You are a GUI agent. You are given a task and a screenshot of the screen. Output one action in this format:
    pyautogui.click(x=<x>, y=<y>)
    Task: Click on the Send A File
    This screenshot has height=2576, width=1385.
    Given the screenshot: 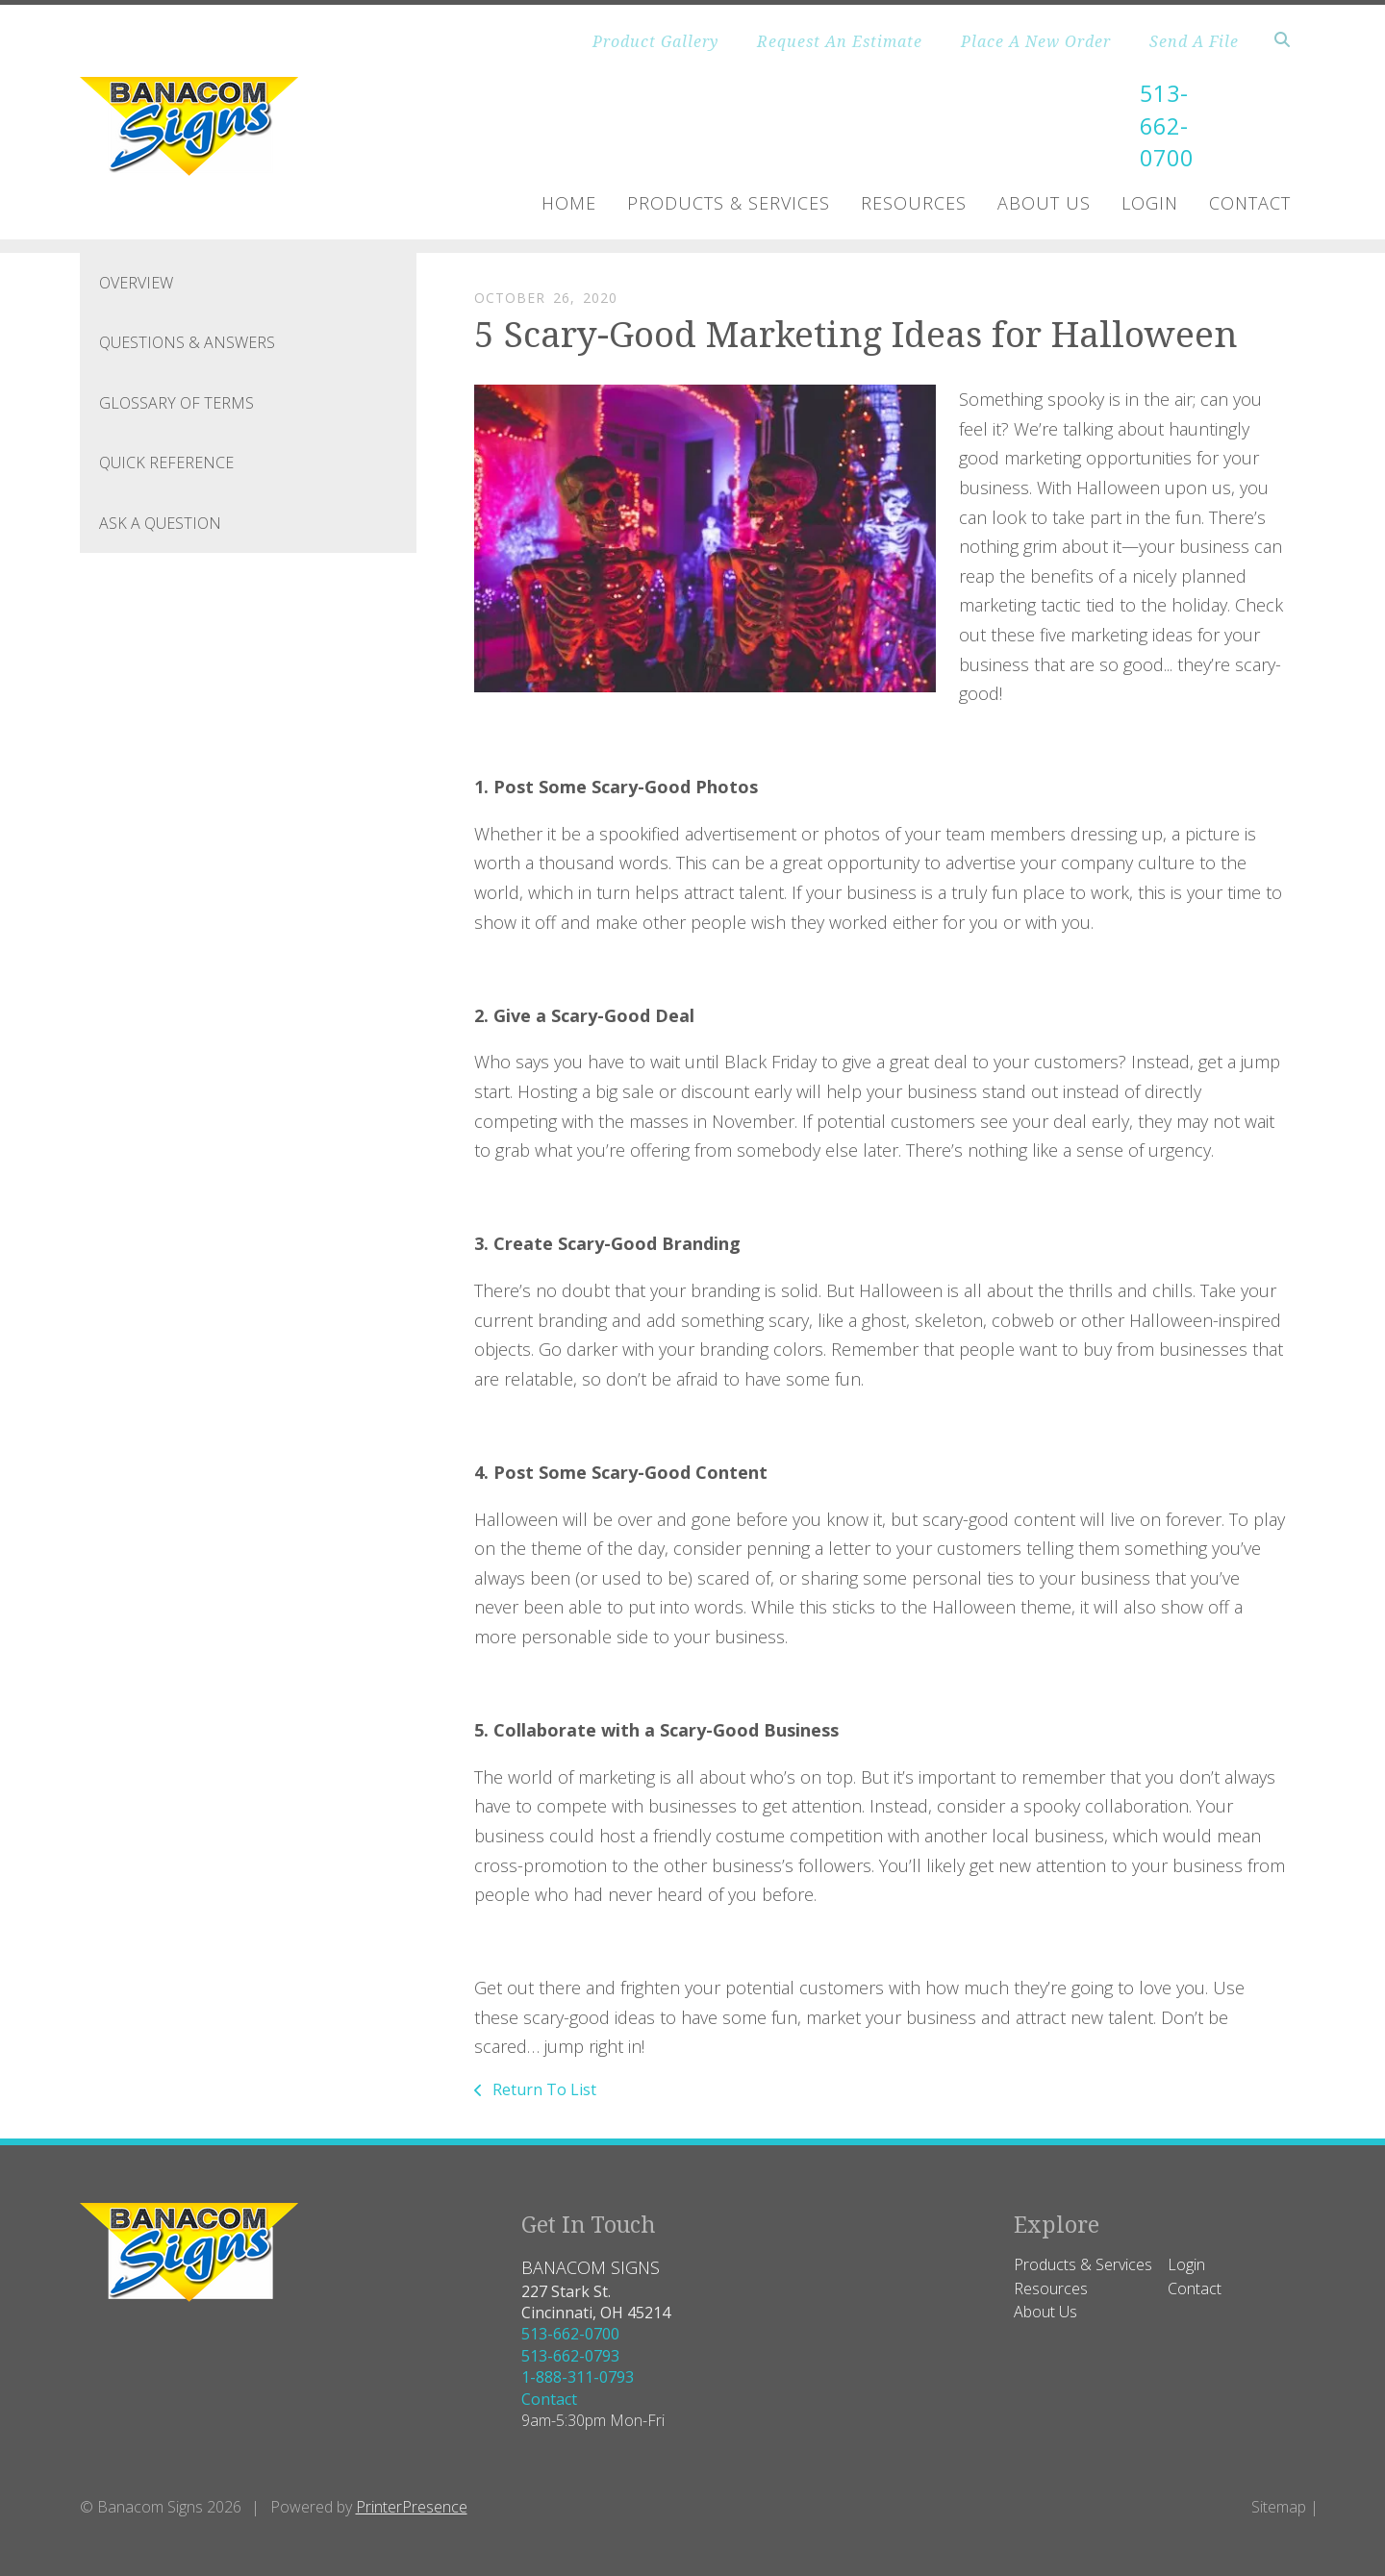 What is the action you would take?
    pyautogui.click(x=1194, y=41)
    